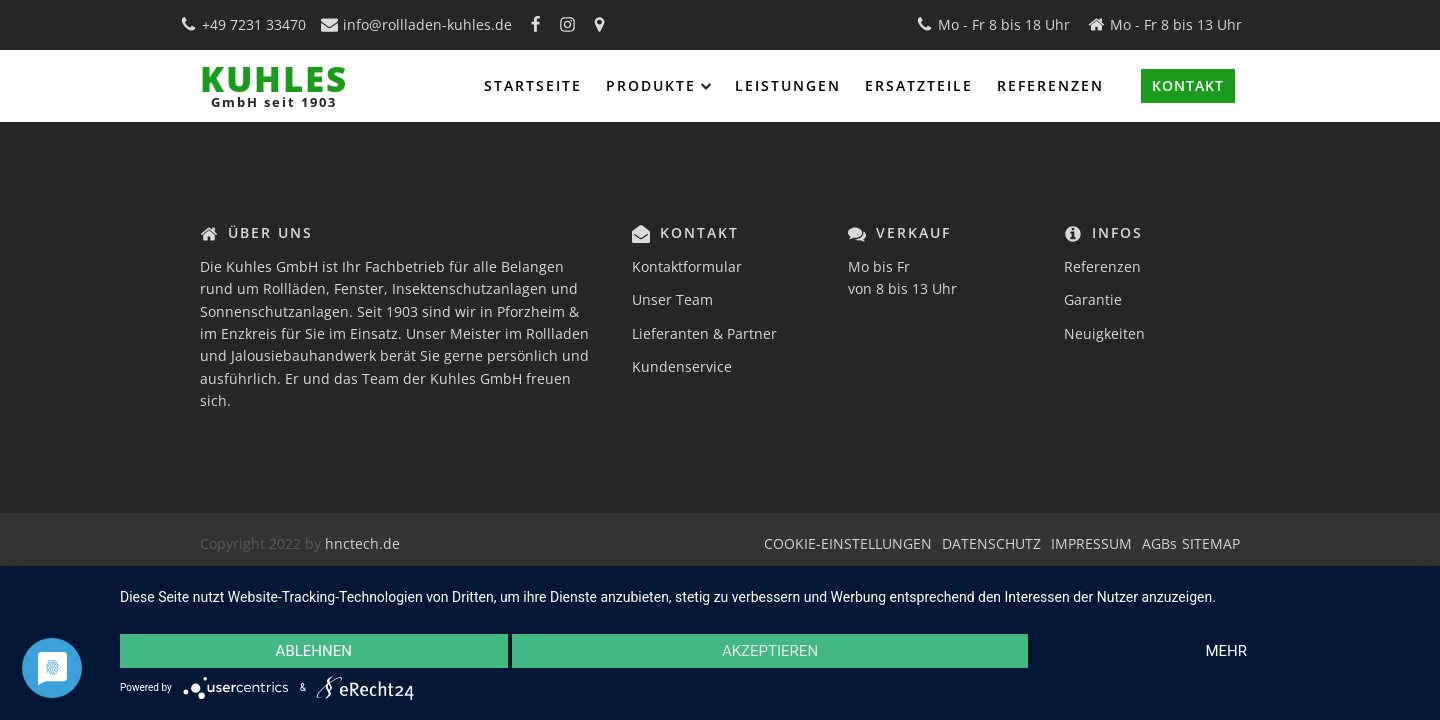 The height and width of the screenshot is (720, 1440). I want to click on KONTAKT, so click(1188, 85).